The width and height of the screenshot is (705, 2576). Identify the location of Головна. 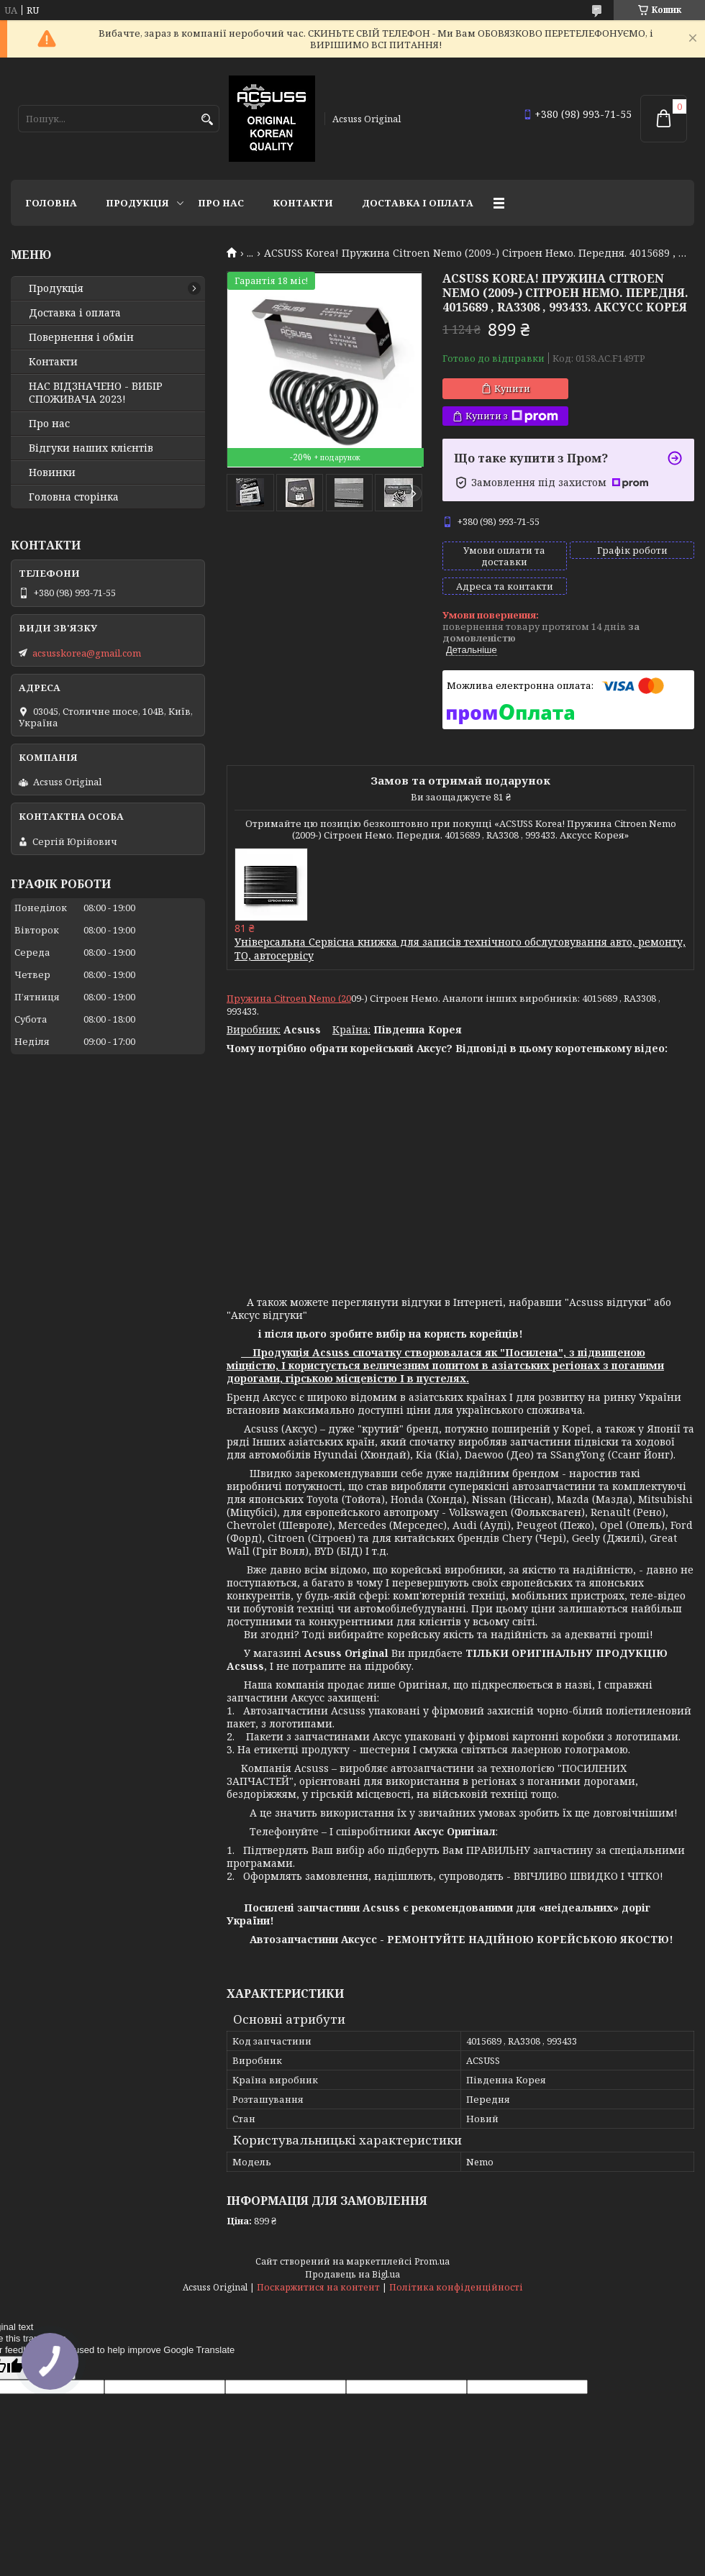
(51, 202).